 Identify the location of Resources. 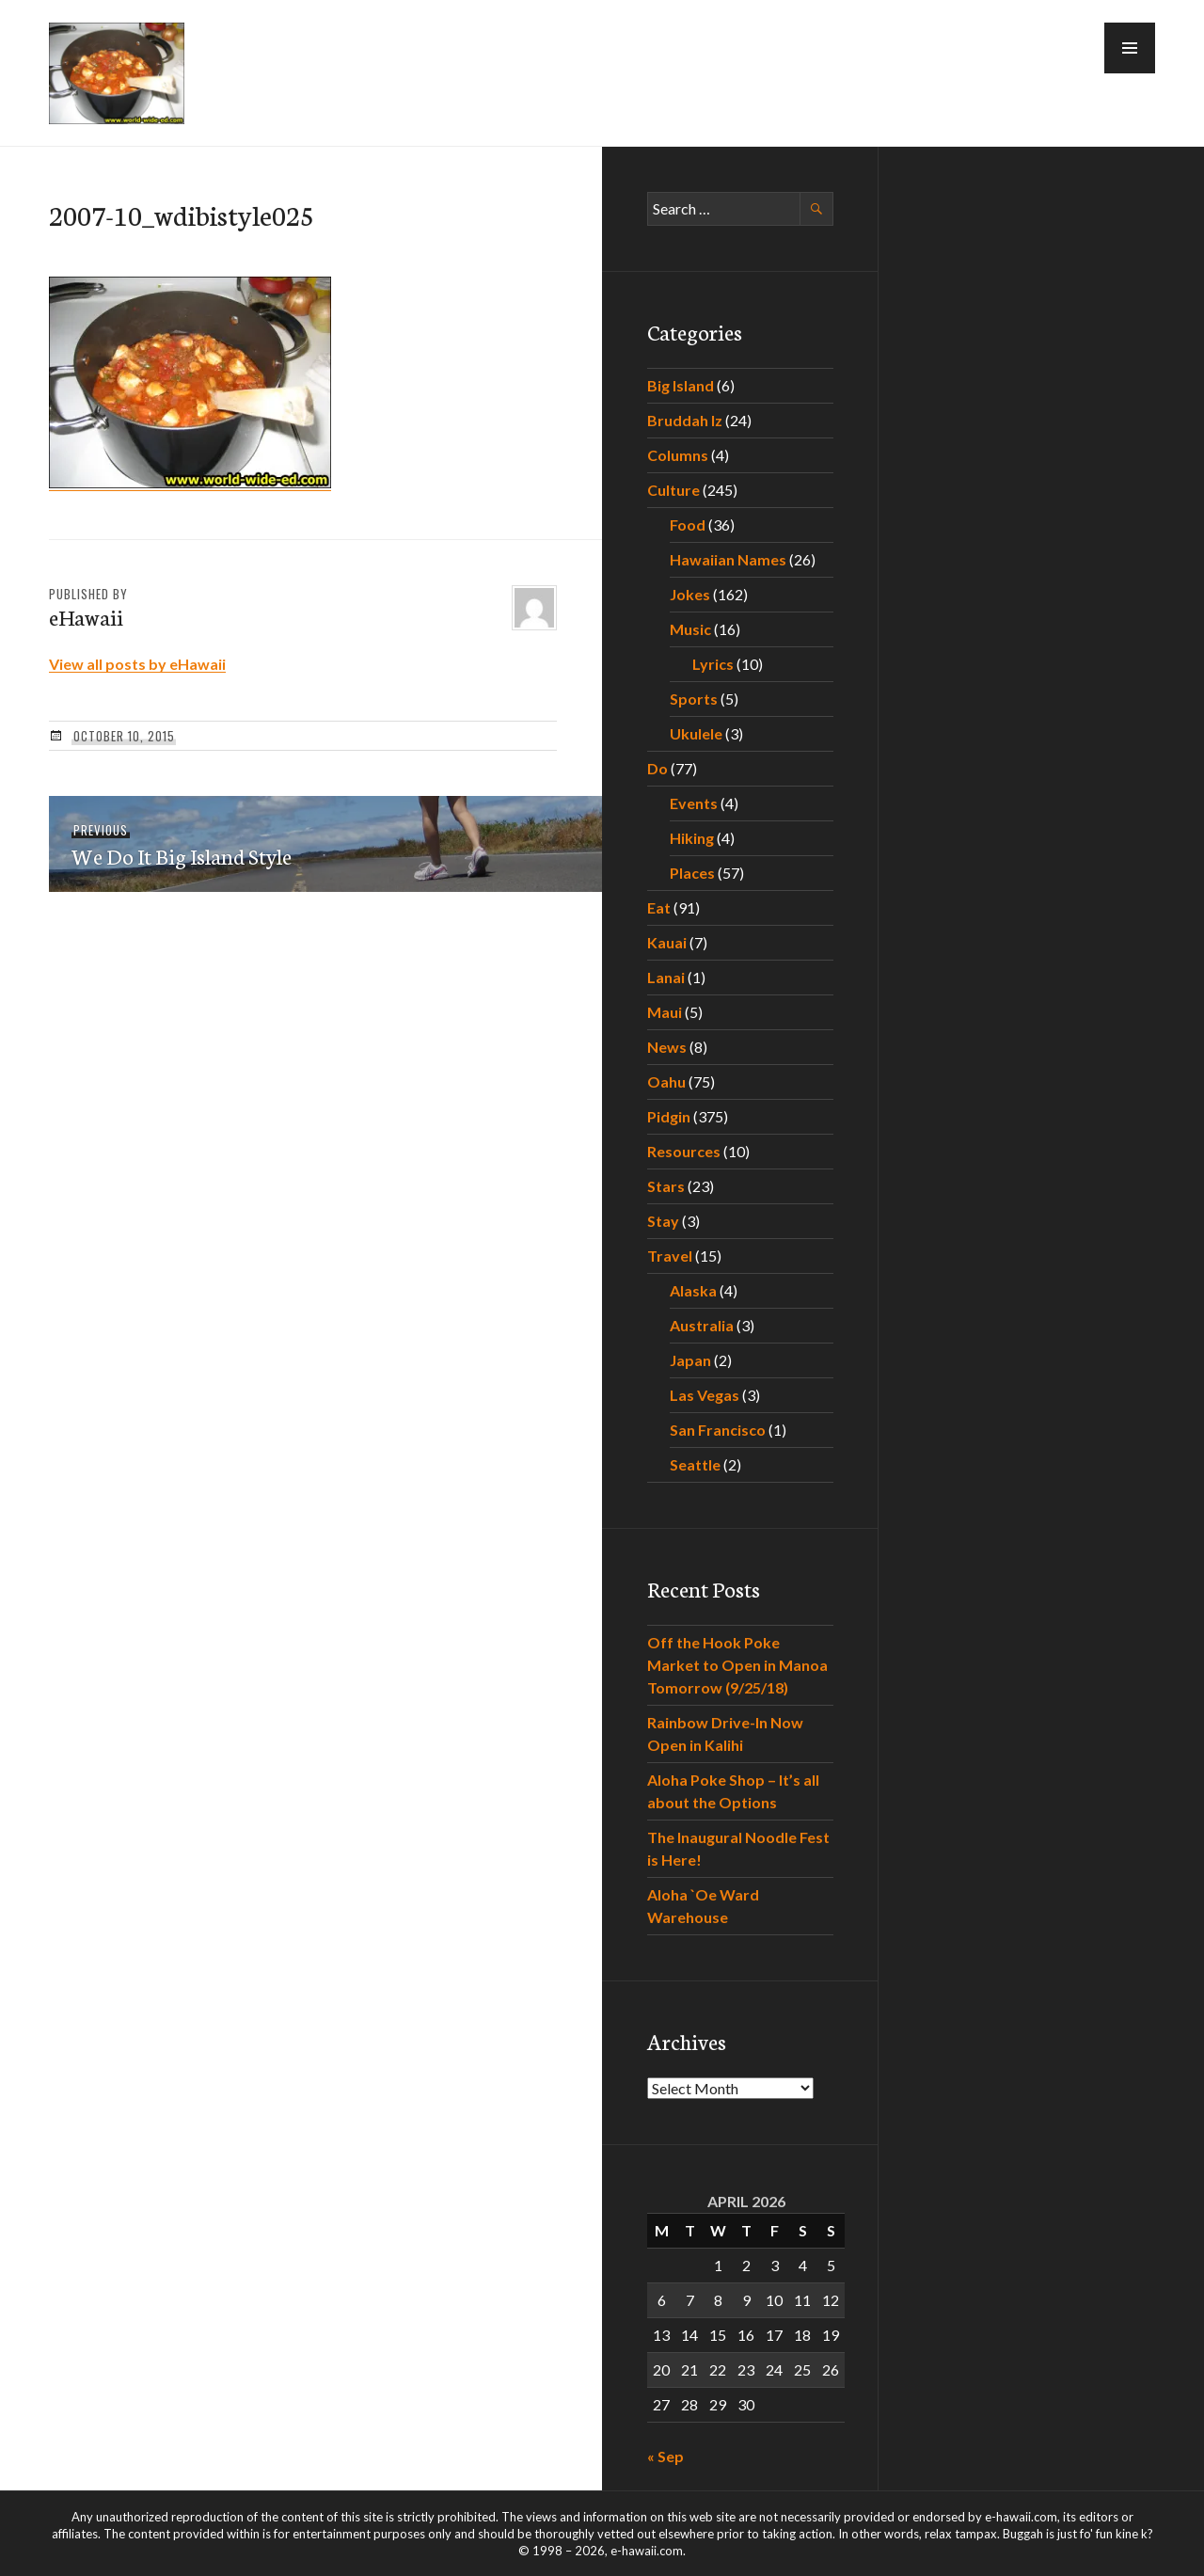
(684, 1151).